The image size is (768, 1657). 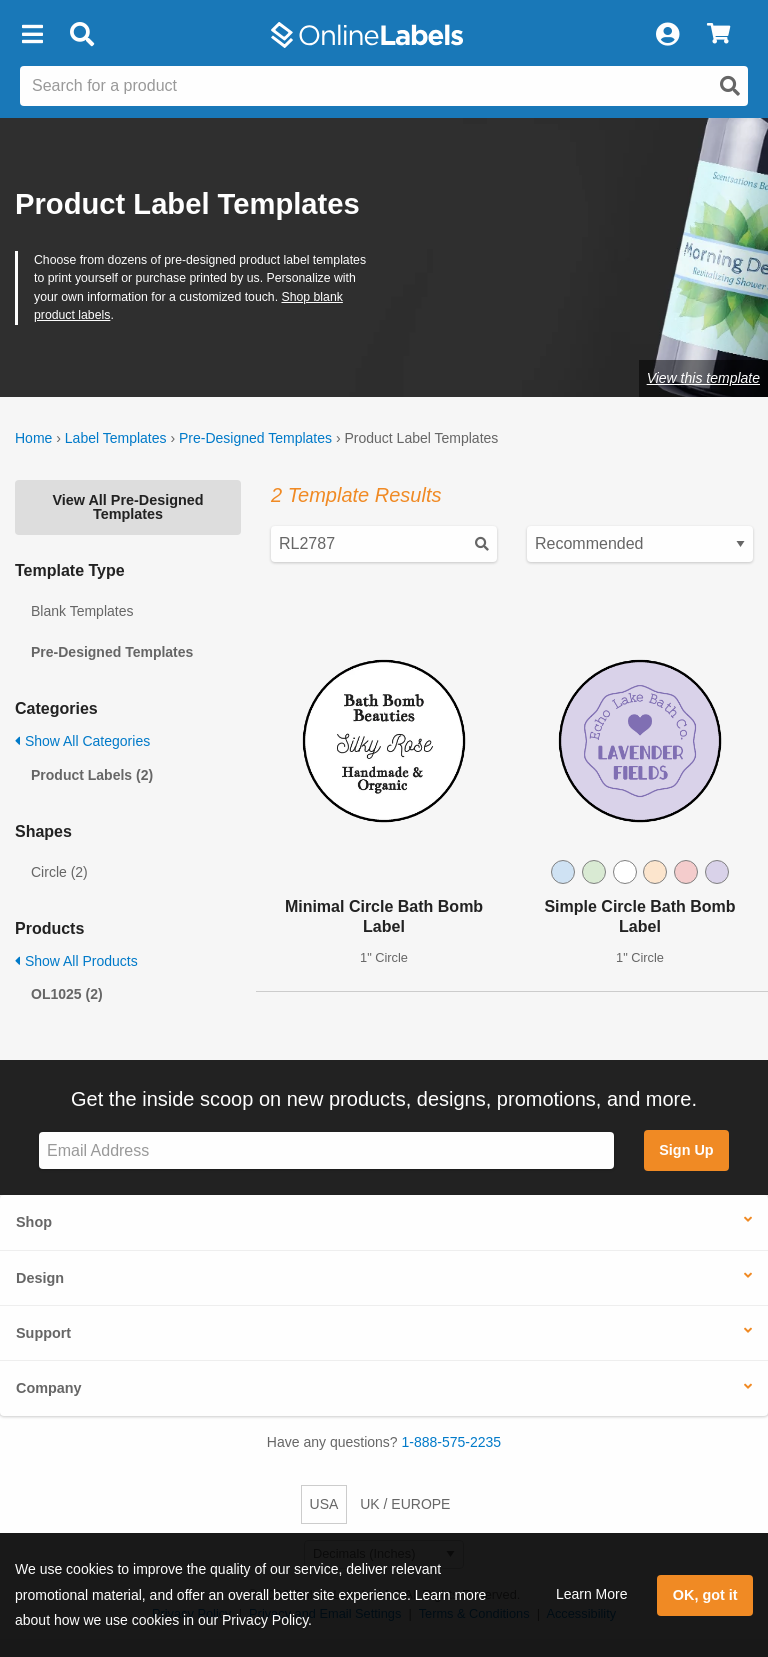 I want to click on Blank Templates, so click(x=82, y=611).